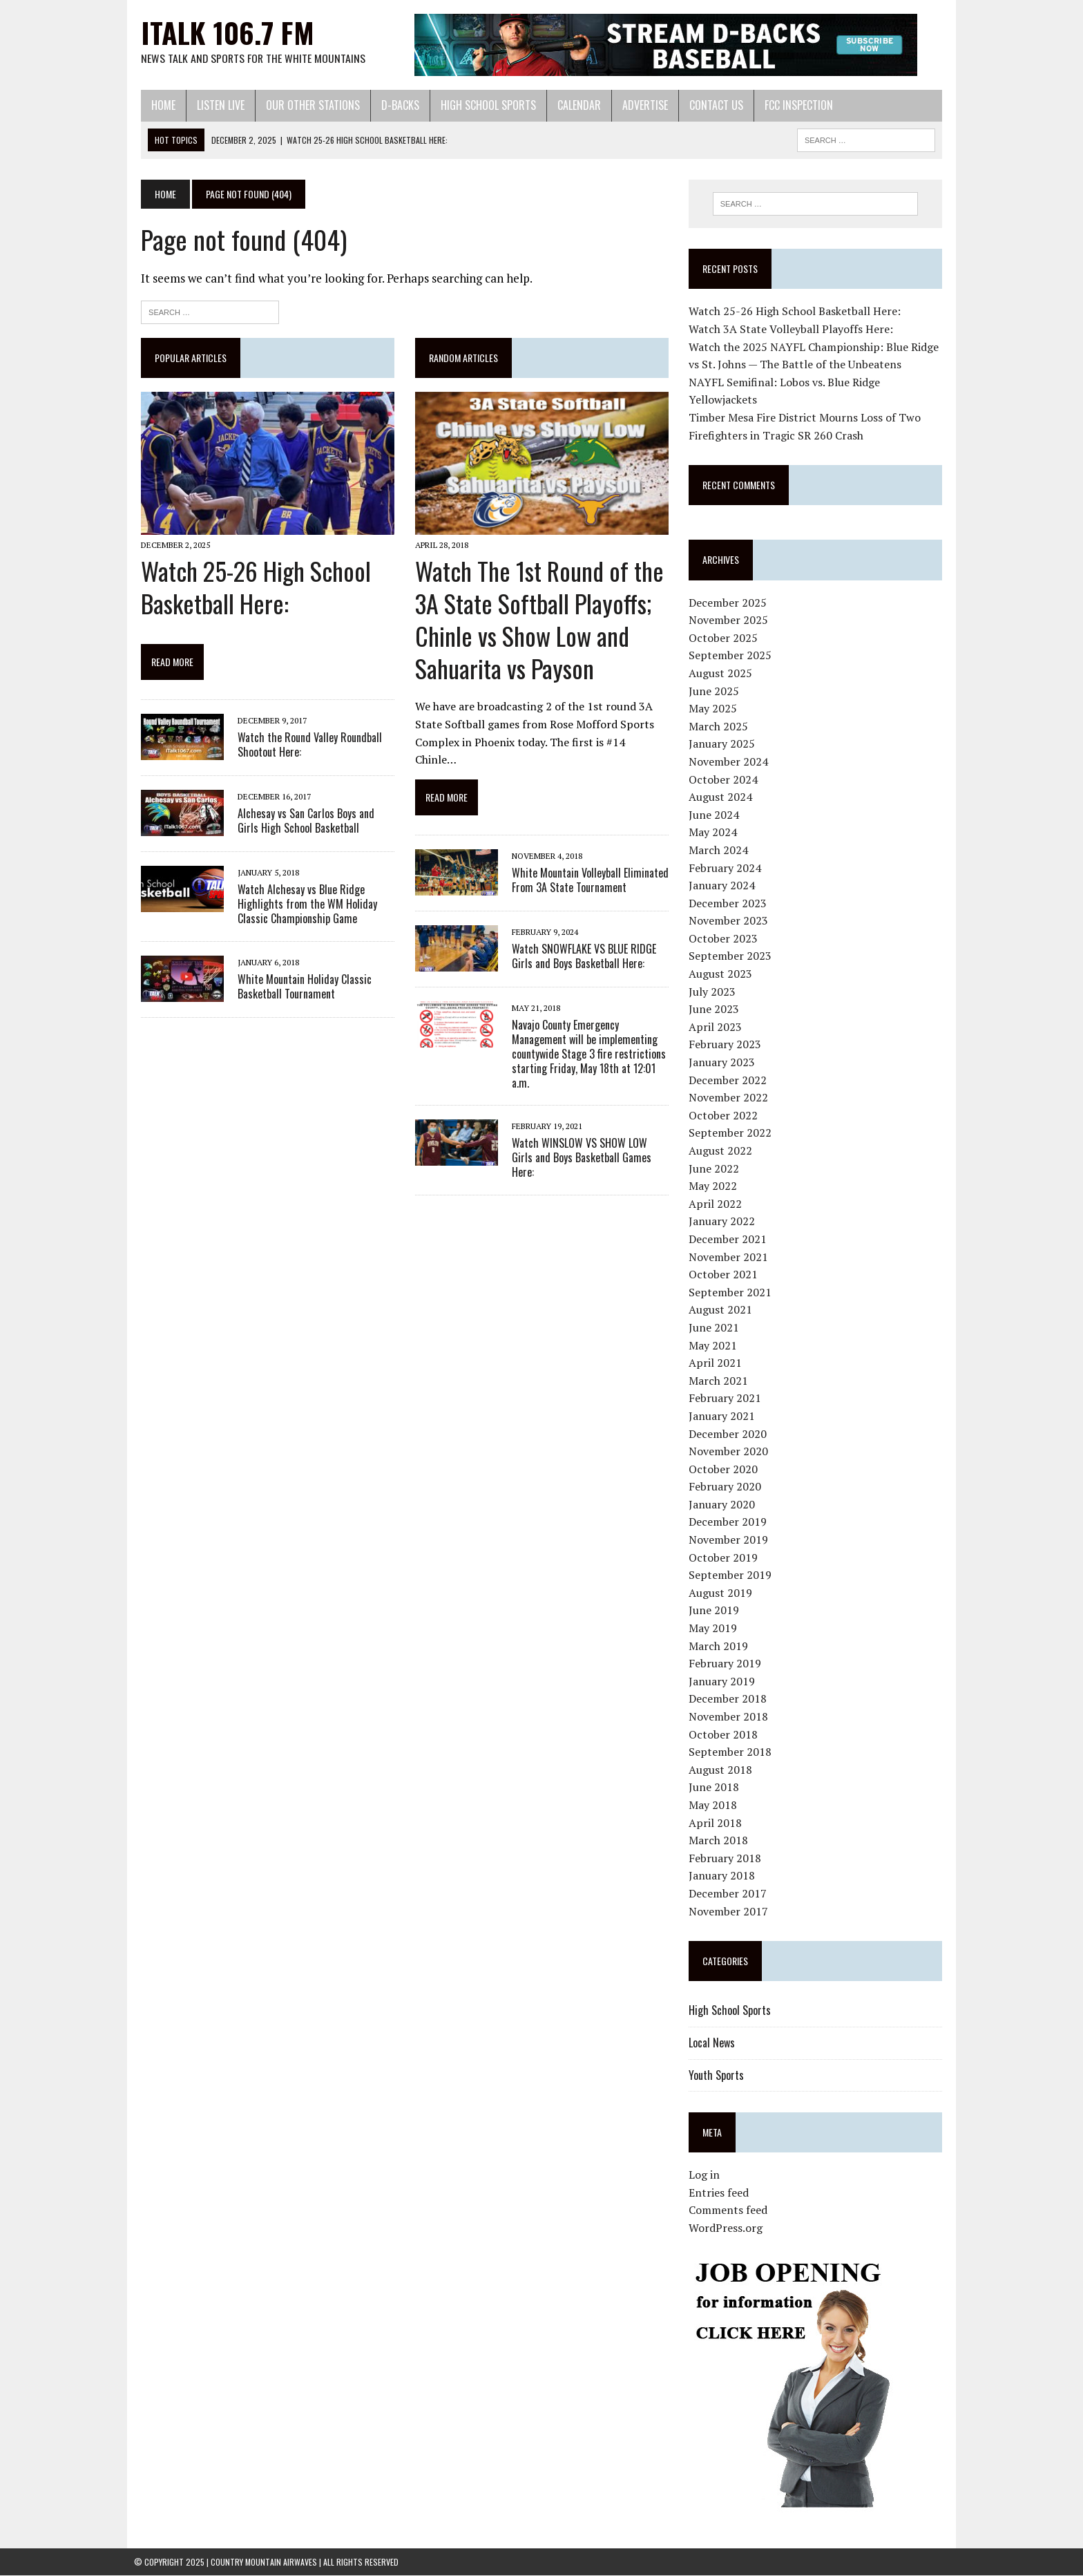  Describe the element at coordinates (724, 1221) in the screenshot. I see `January 2022` at that location.